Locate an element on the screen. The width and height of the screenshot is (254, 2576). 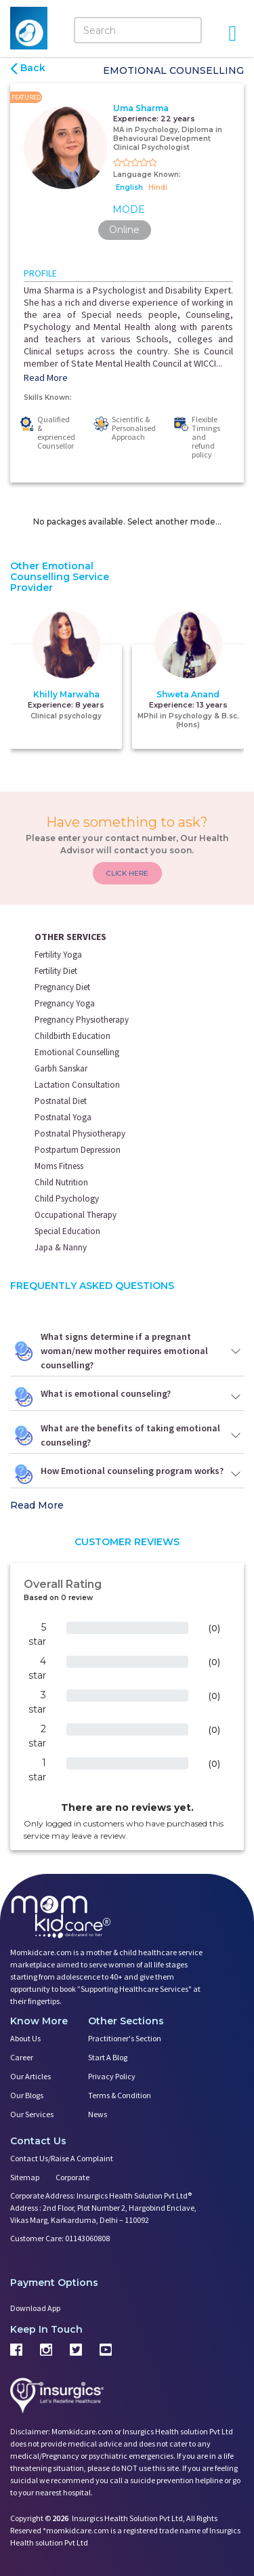
Postnatal Physiotherapy is located at coordinates (80, 1133).